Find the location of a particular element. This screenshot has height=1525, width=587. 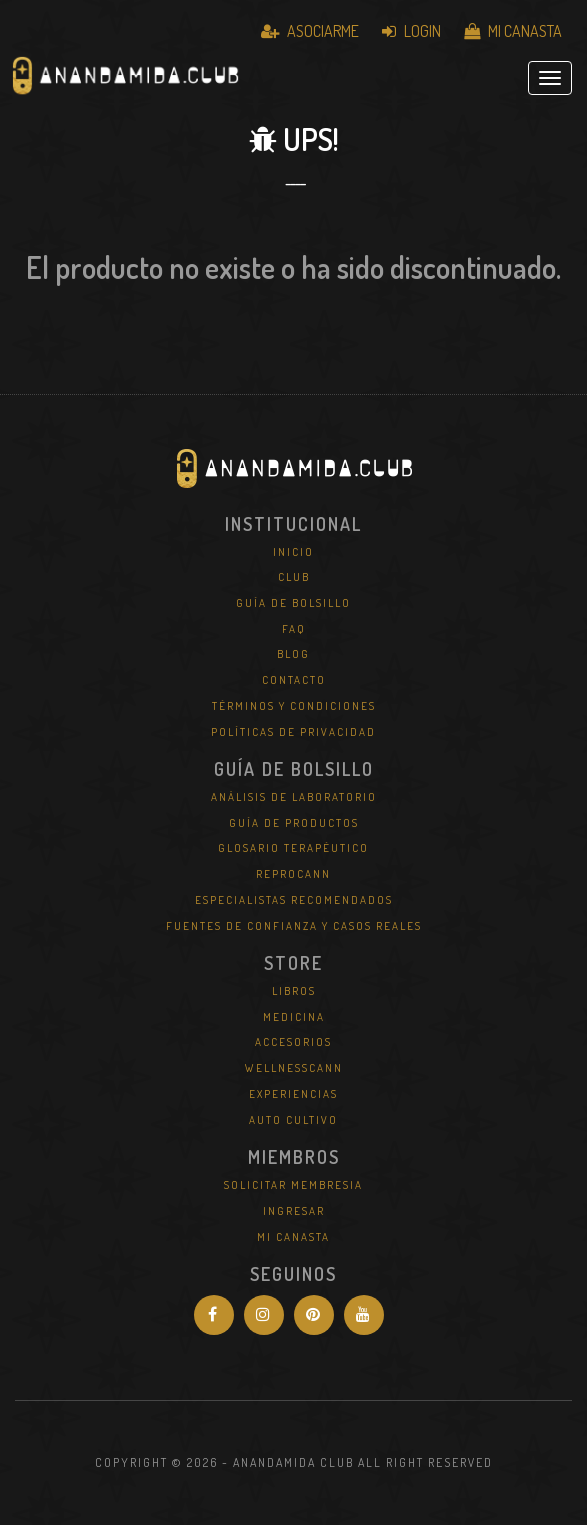

Políticas de Privacidad is located at coordinates (293, 732).